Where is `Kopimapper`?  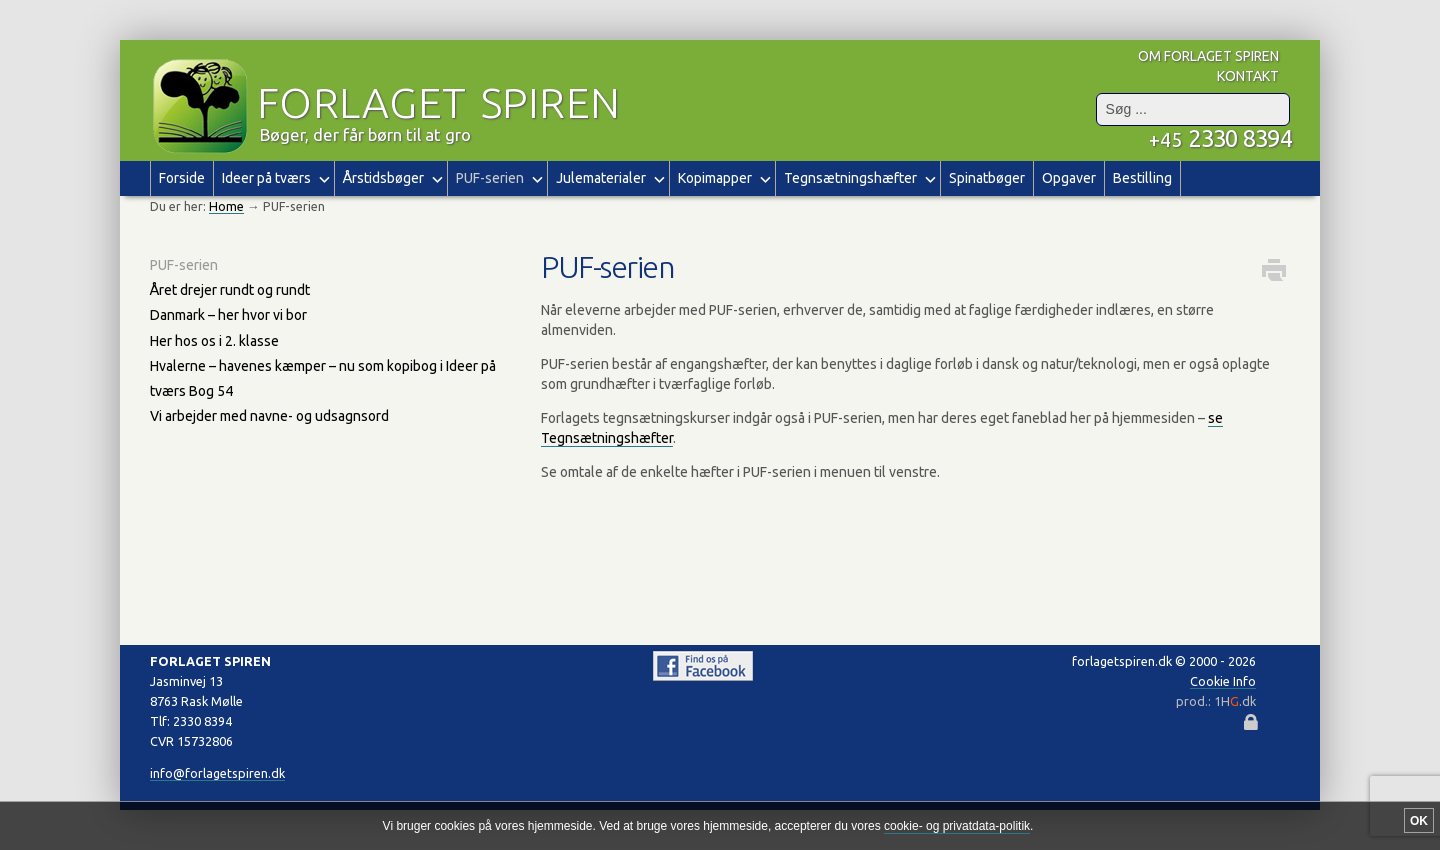 Kopimapper is located at coordinates (722, 177).